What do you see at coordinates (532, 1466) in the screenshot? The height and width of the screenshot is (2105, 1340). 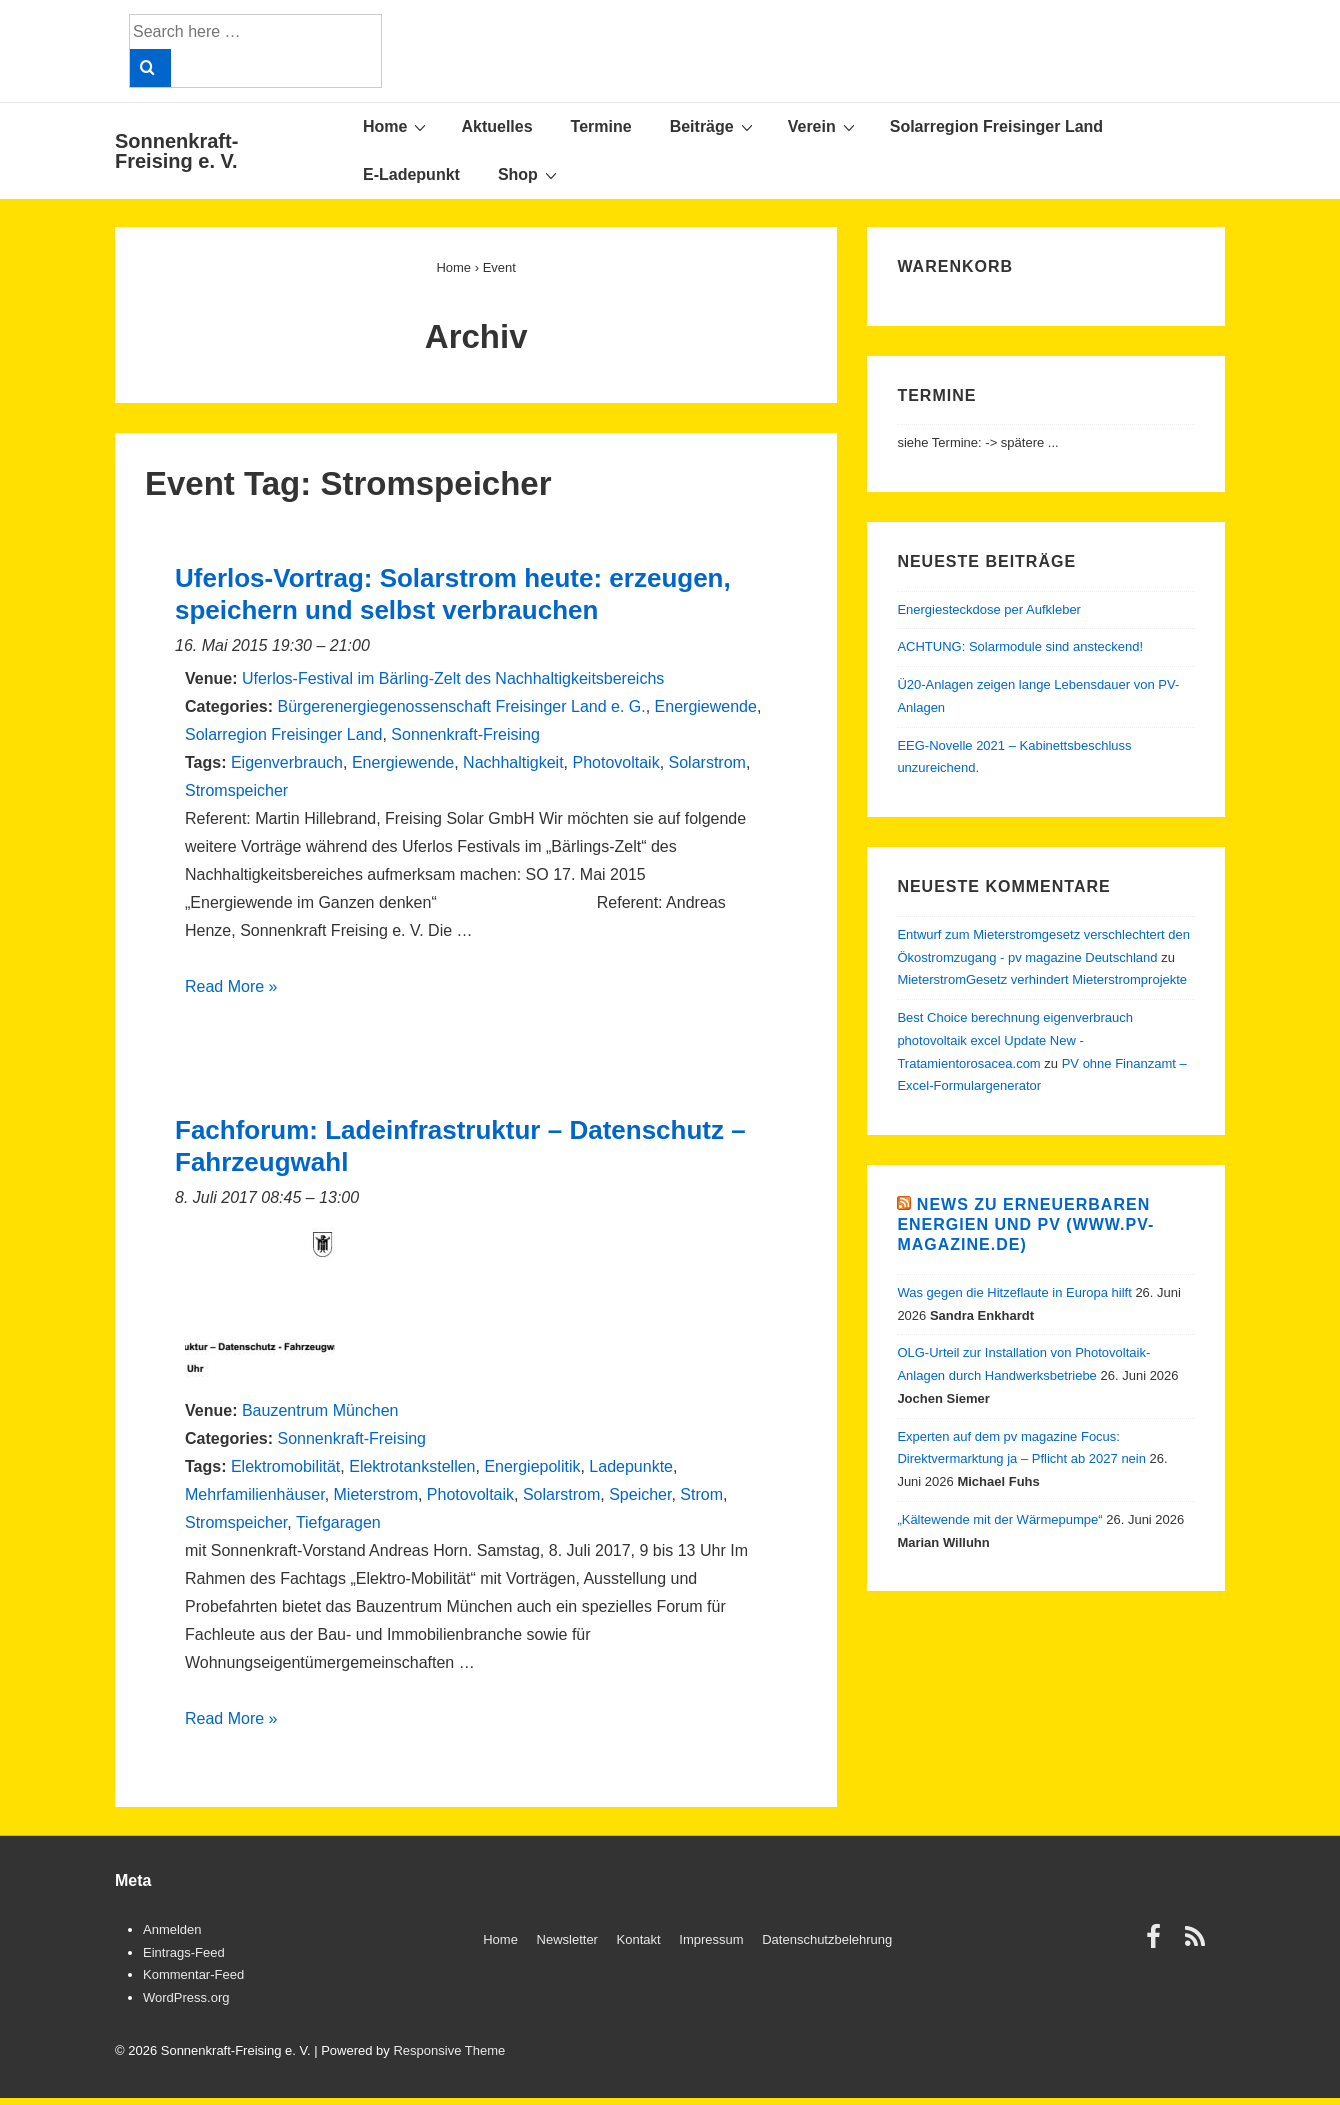 I see `Energiepolitik` at bounding box center [532, 1466].